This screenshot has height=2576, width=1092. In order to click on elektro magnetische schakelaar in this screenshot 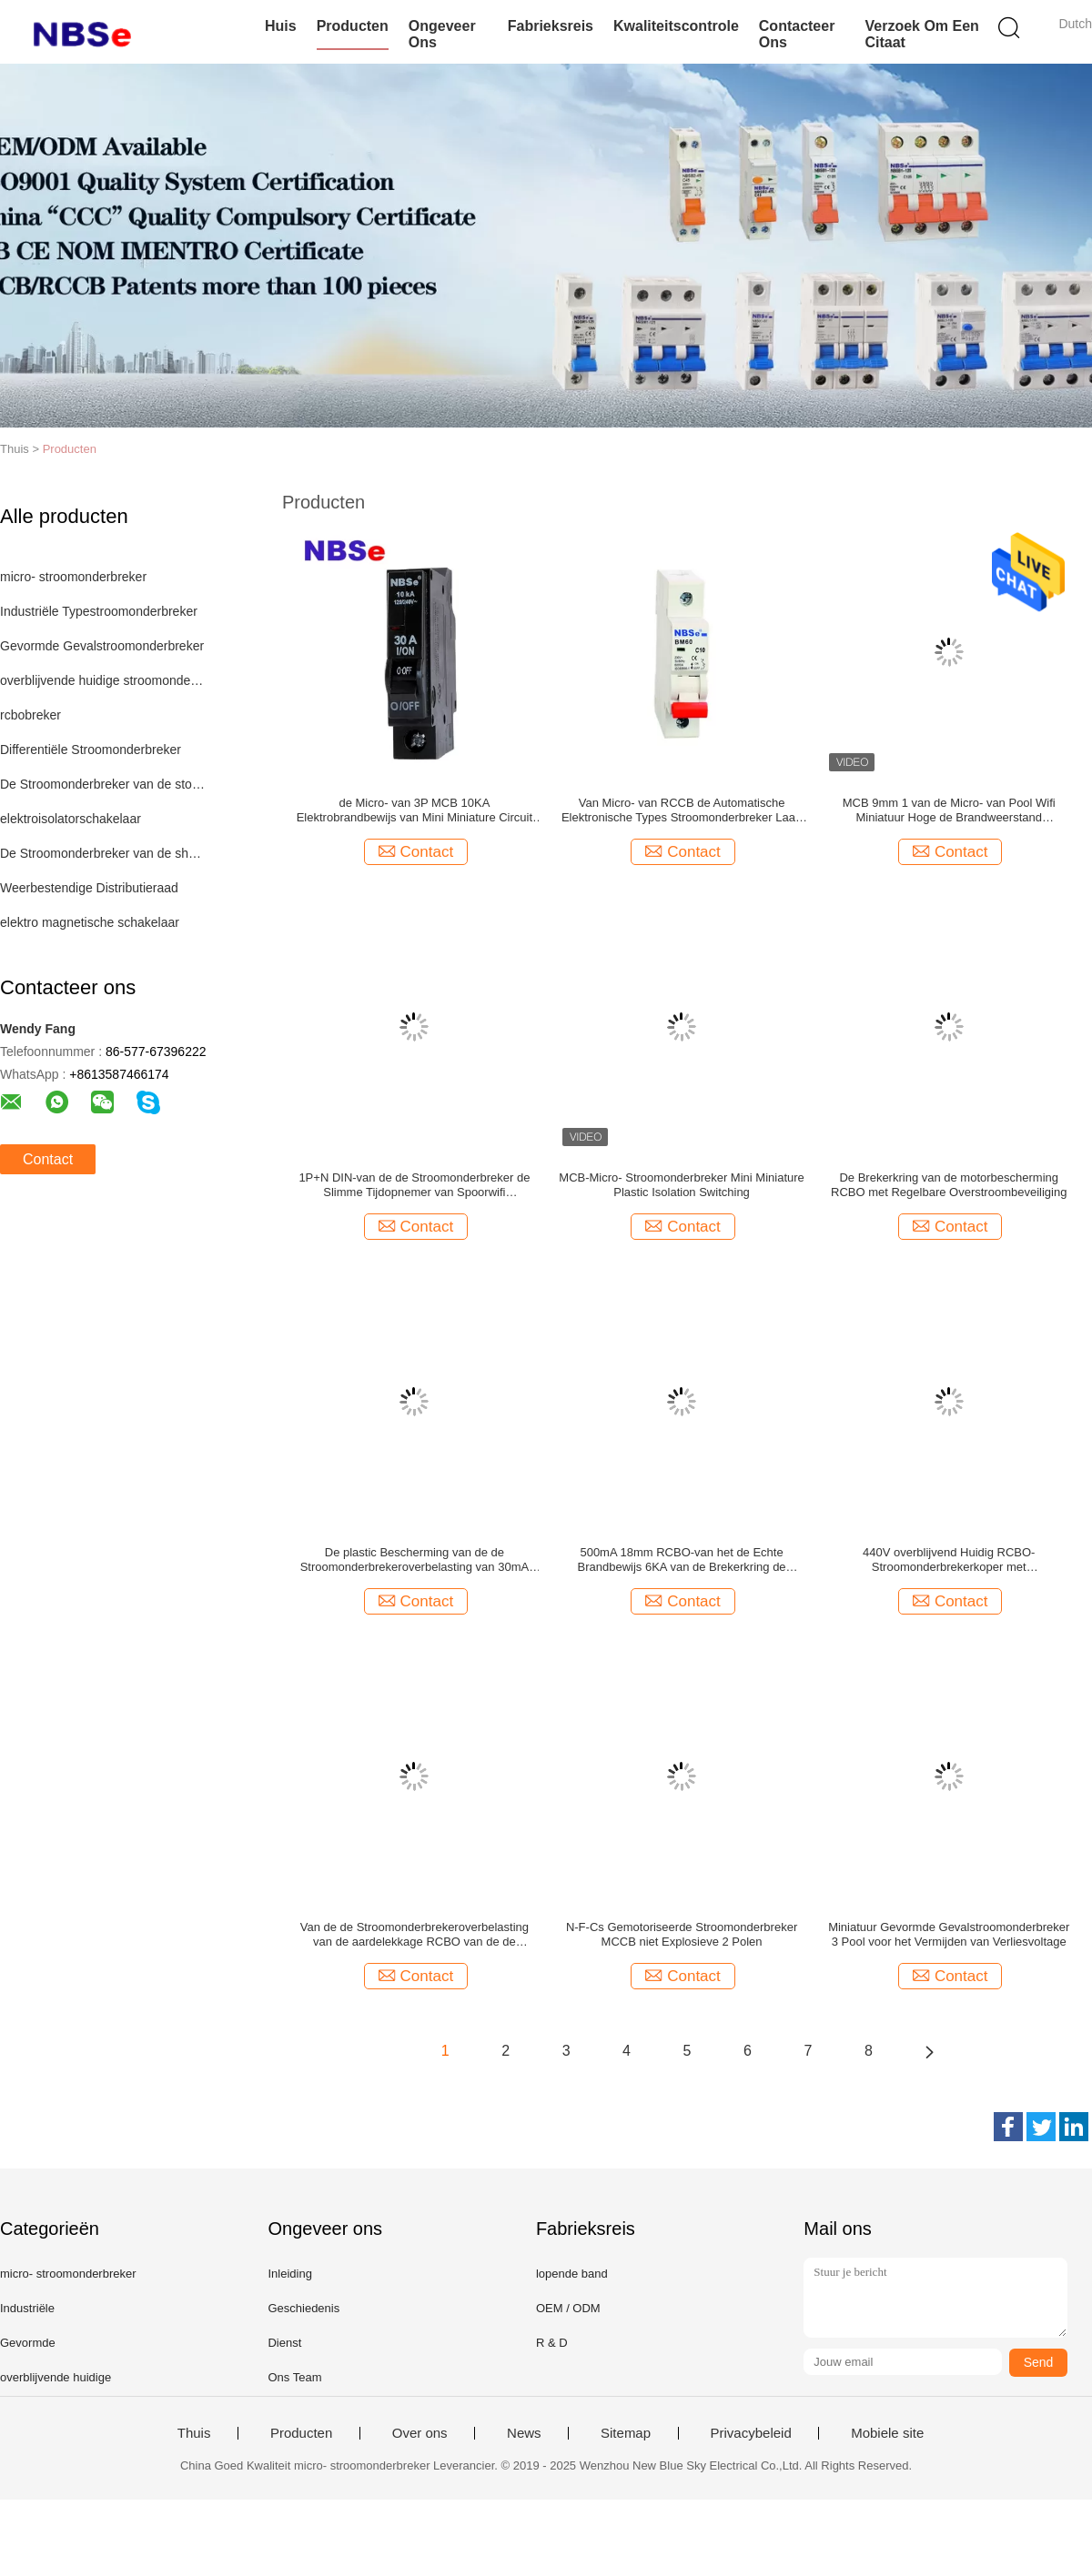, I will do `click(89, 922)`.